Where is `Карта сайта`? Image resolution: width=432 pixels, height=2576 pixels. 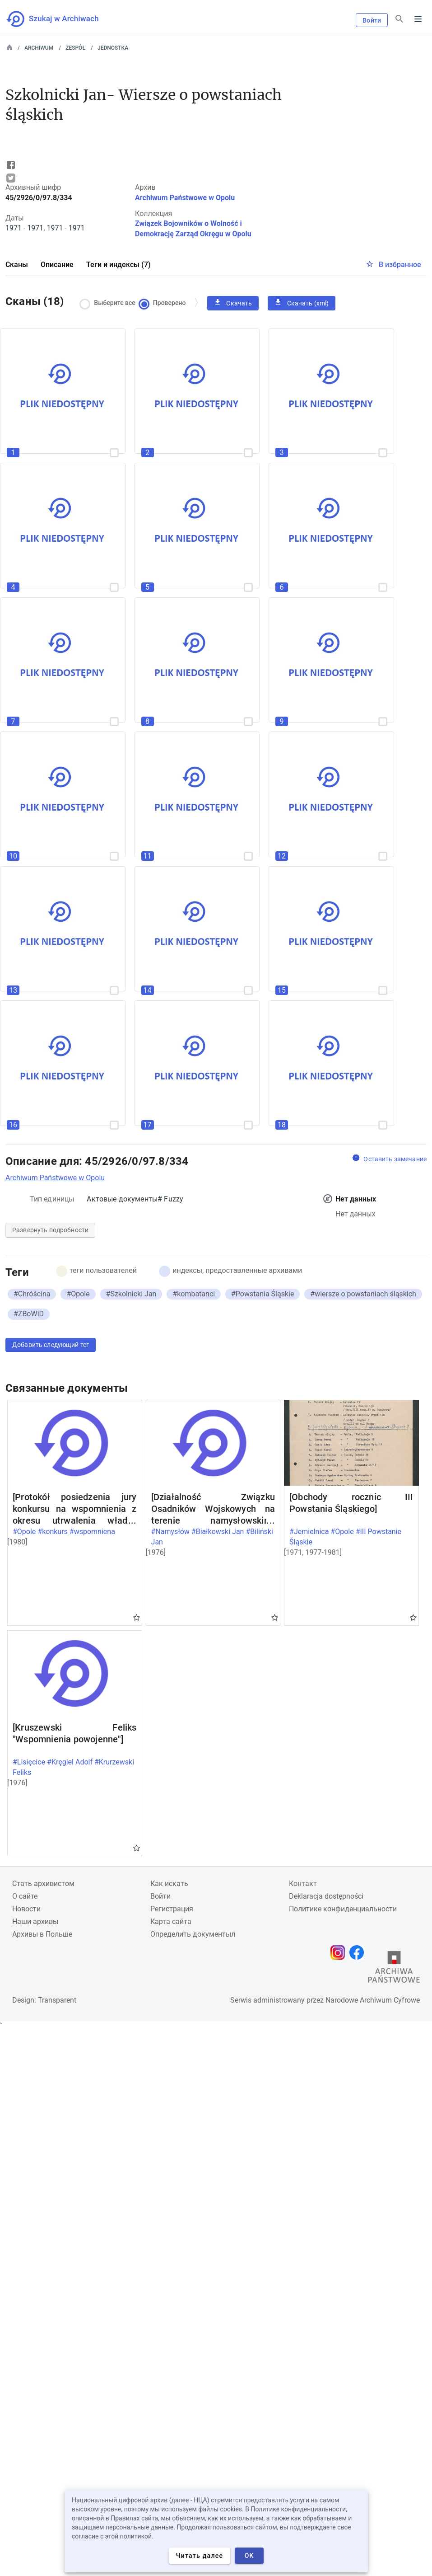 Карта сайта is located at coordinates (170, 1921).